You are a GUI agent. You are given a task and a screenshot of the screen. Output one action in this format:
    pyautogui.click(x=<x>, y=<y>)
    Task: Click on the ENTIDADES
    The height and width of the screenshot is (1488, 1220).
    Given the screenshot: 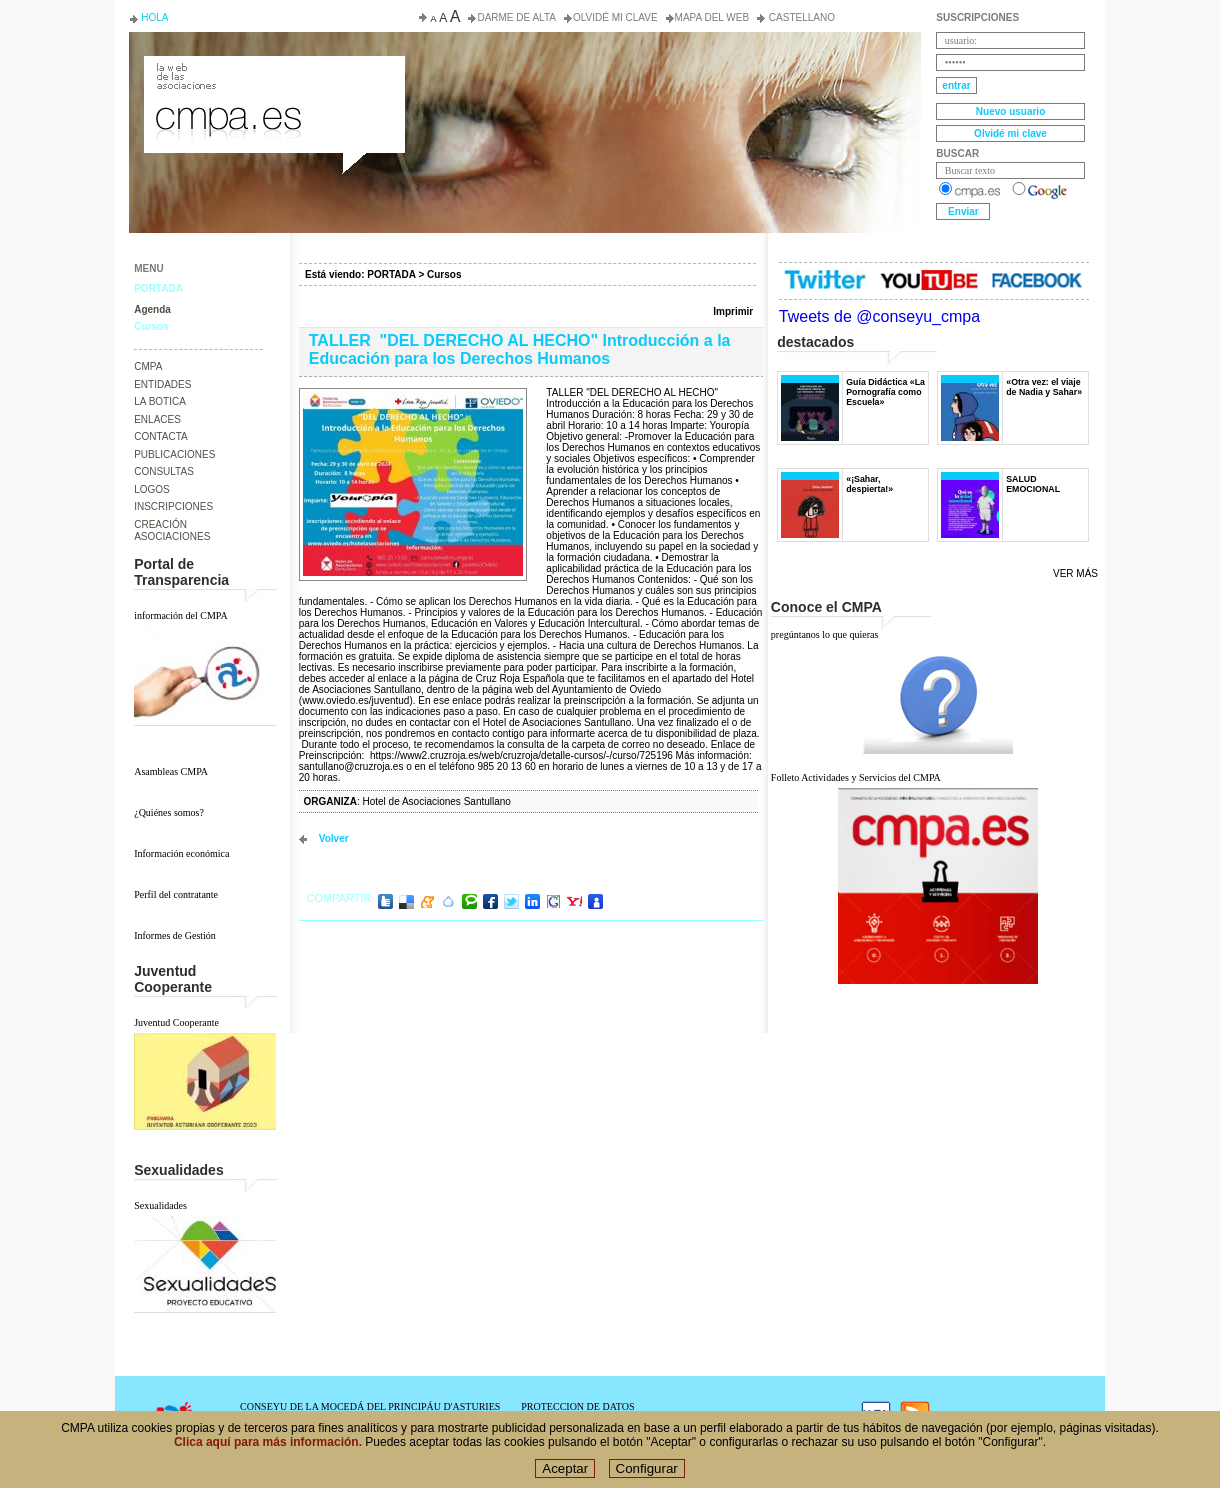 What is the action you would take?
    pyautogui.click(x=162, y=384)
    